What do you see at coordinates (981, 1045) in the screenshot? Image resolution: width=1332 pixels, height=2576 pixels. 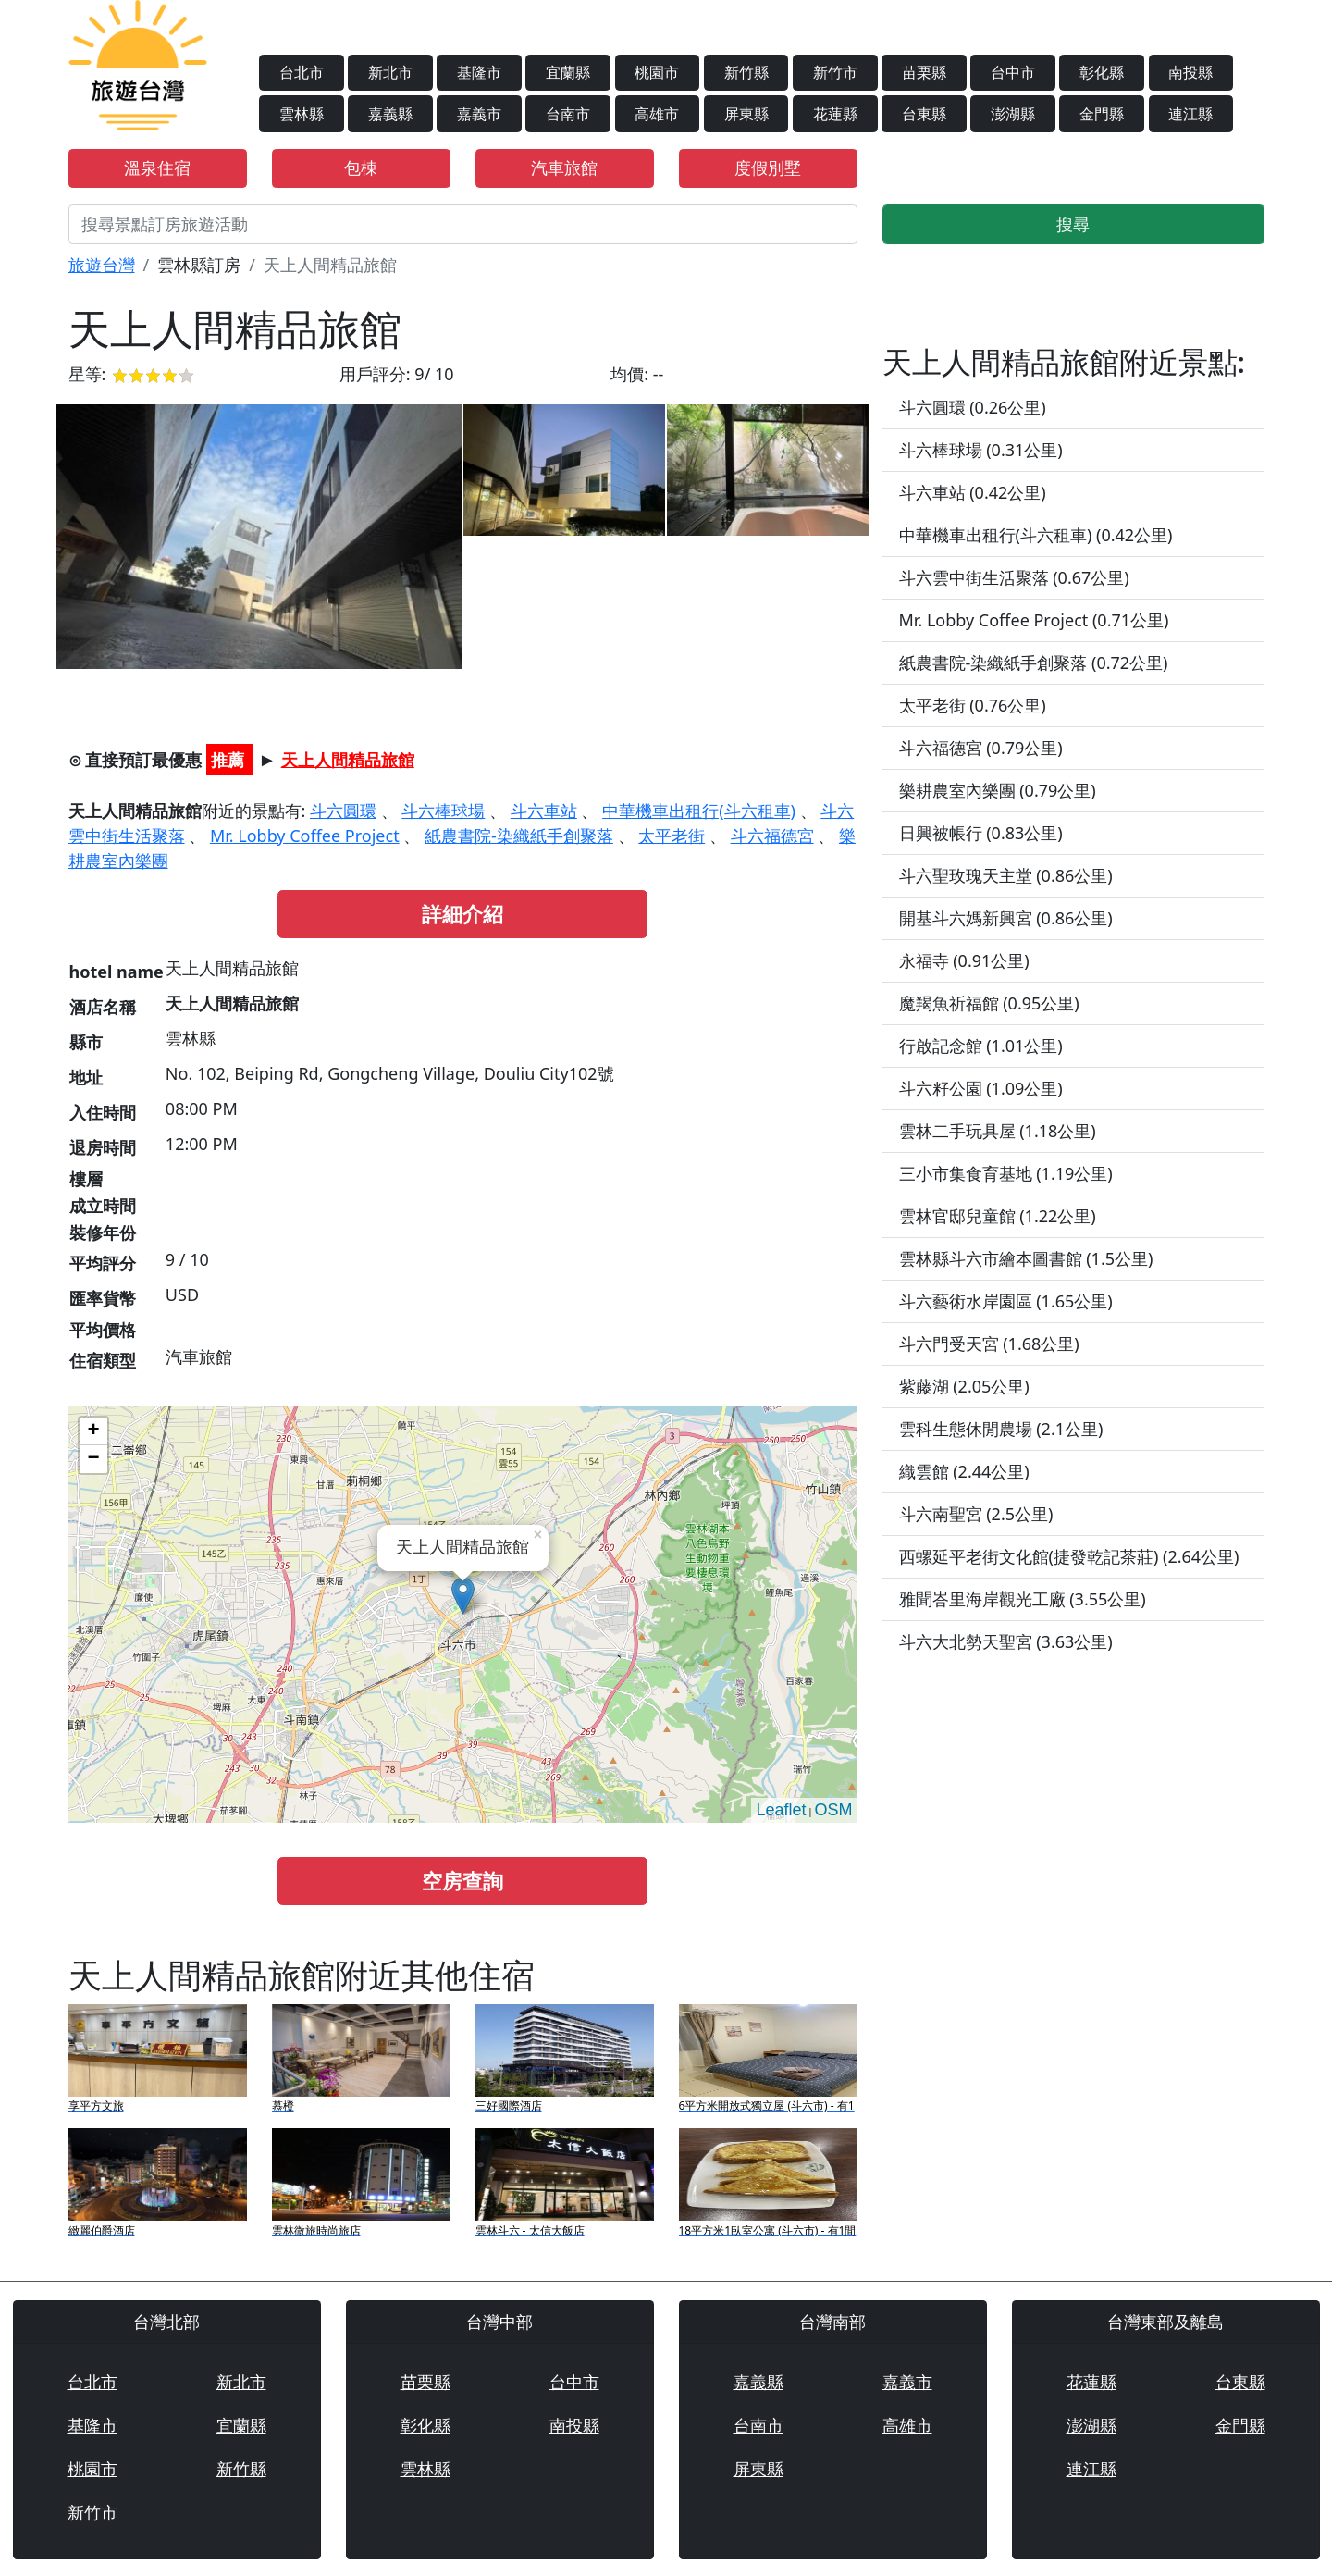 I see `行啟記念館 (1.01公里)` at bounding box center [981, 1045].